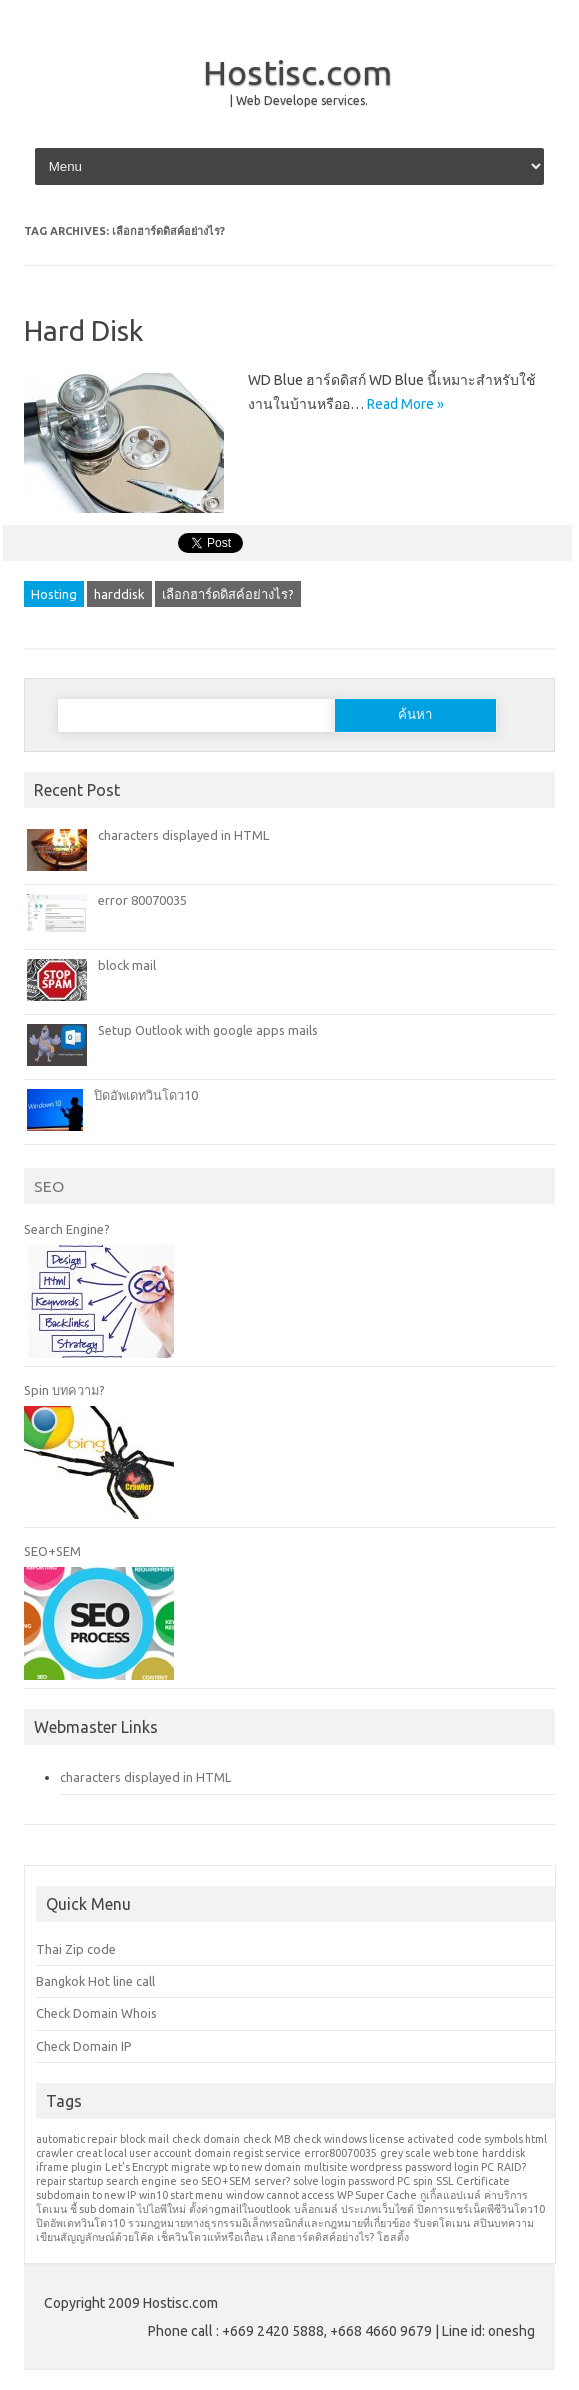 The width and height of the screenshot is (579, 2390). What do you see at coordinates (128, 2209) in the screenshot?
I see `ชี้ sub domain ไปไอพีใหม่ [ชี้ sub domain ไปไอพีใหม่ (1 รายการ)]` at bounding box center [128, 2209].